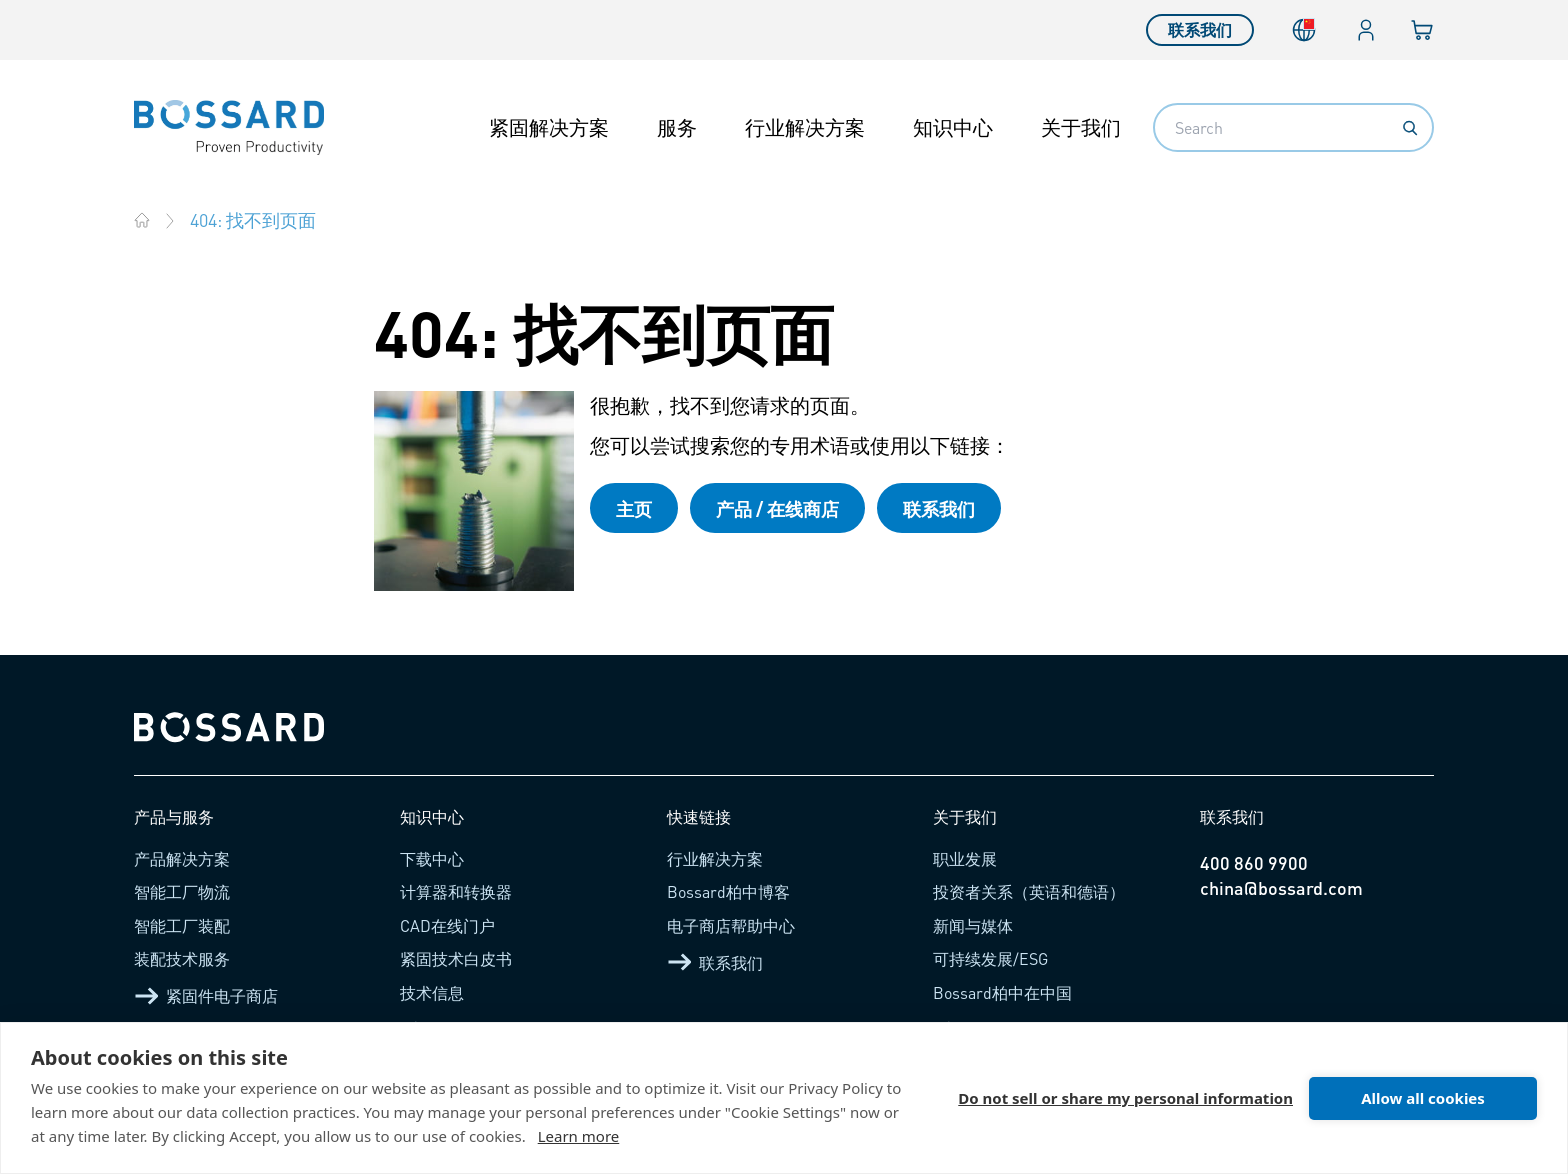  I want to click on 下载中心, so click(432, 858).